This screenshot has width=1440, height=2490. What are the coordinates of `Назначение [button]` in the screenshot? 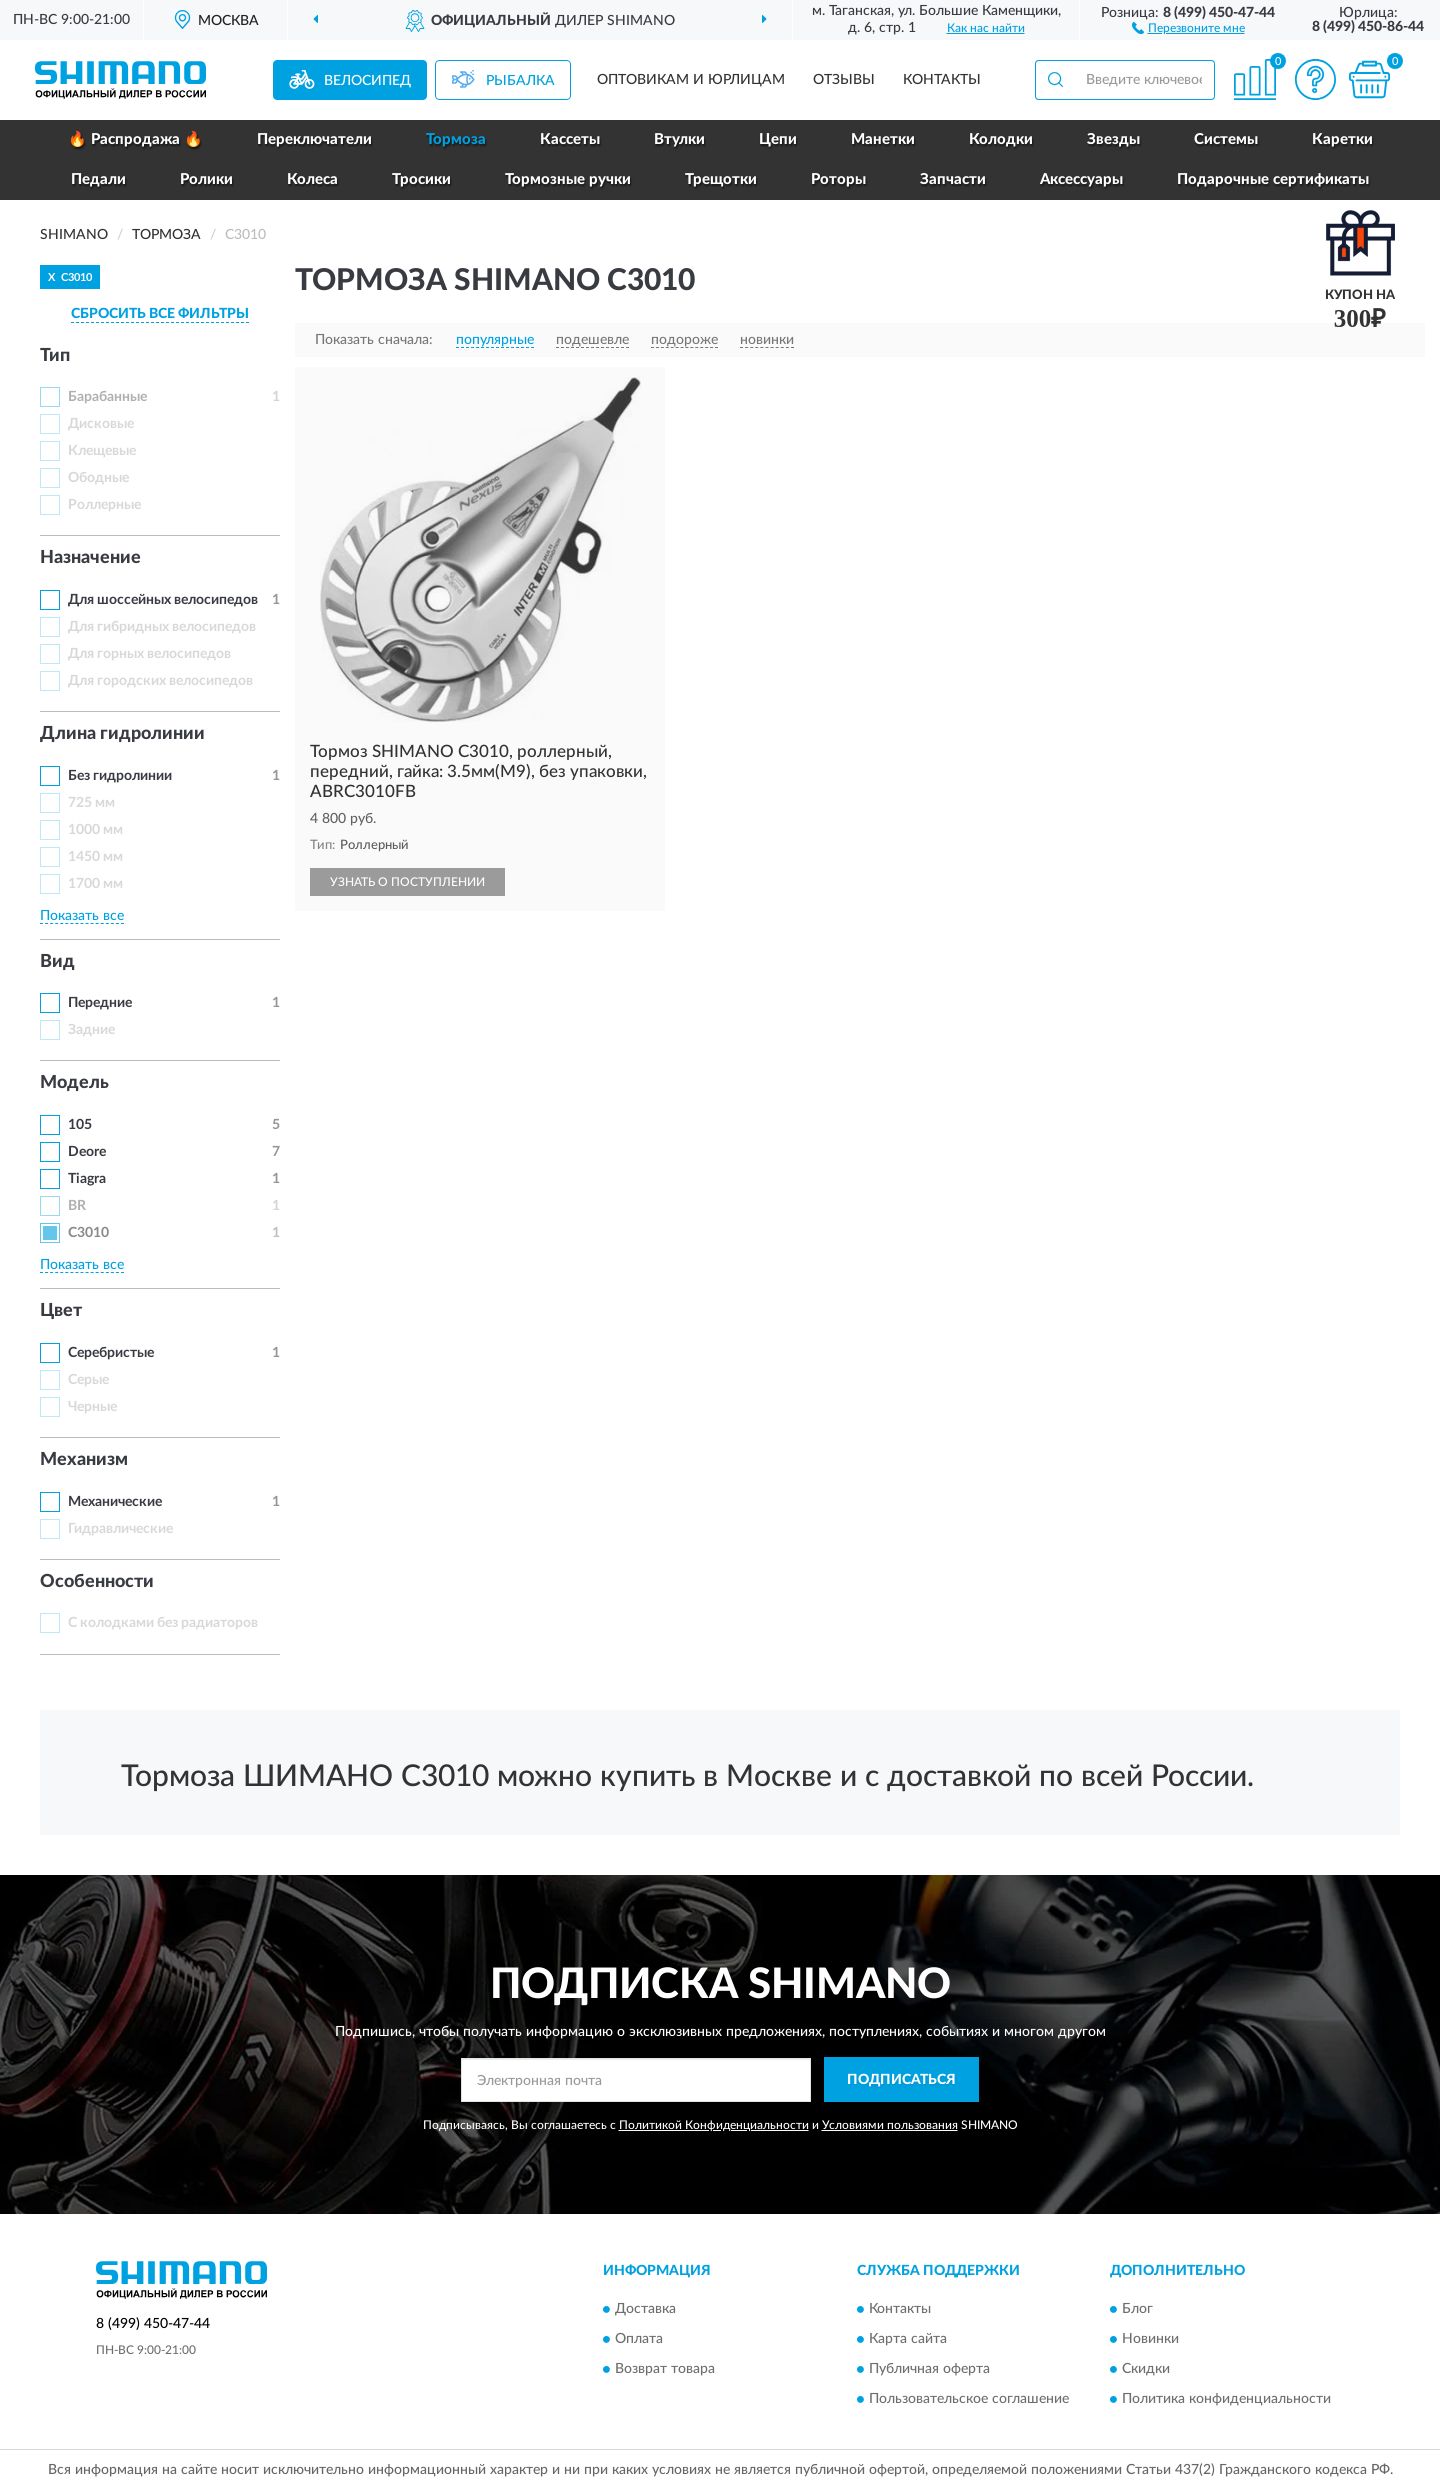 It's located at (90, 558).